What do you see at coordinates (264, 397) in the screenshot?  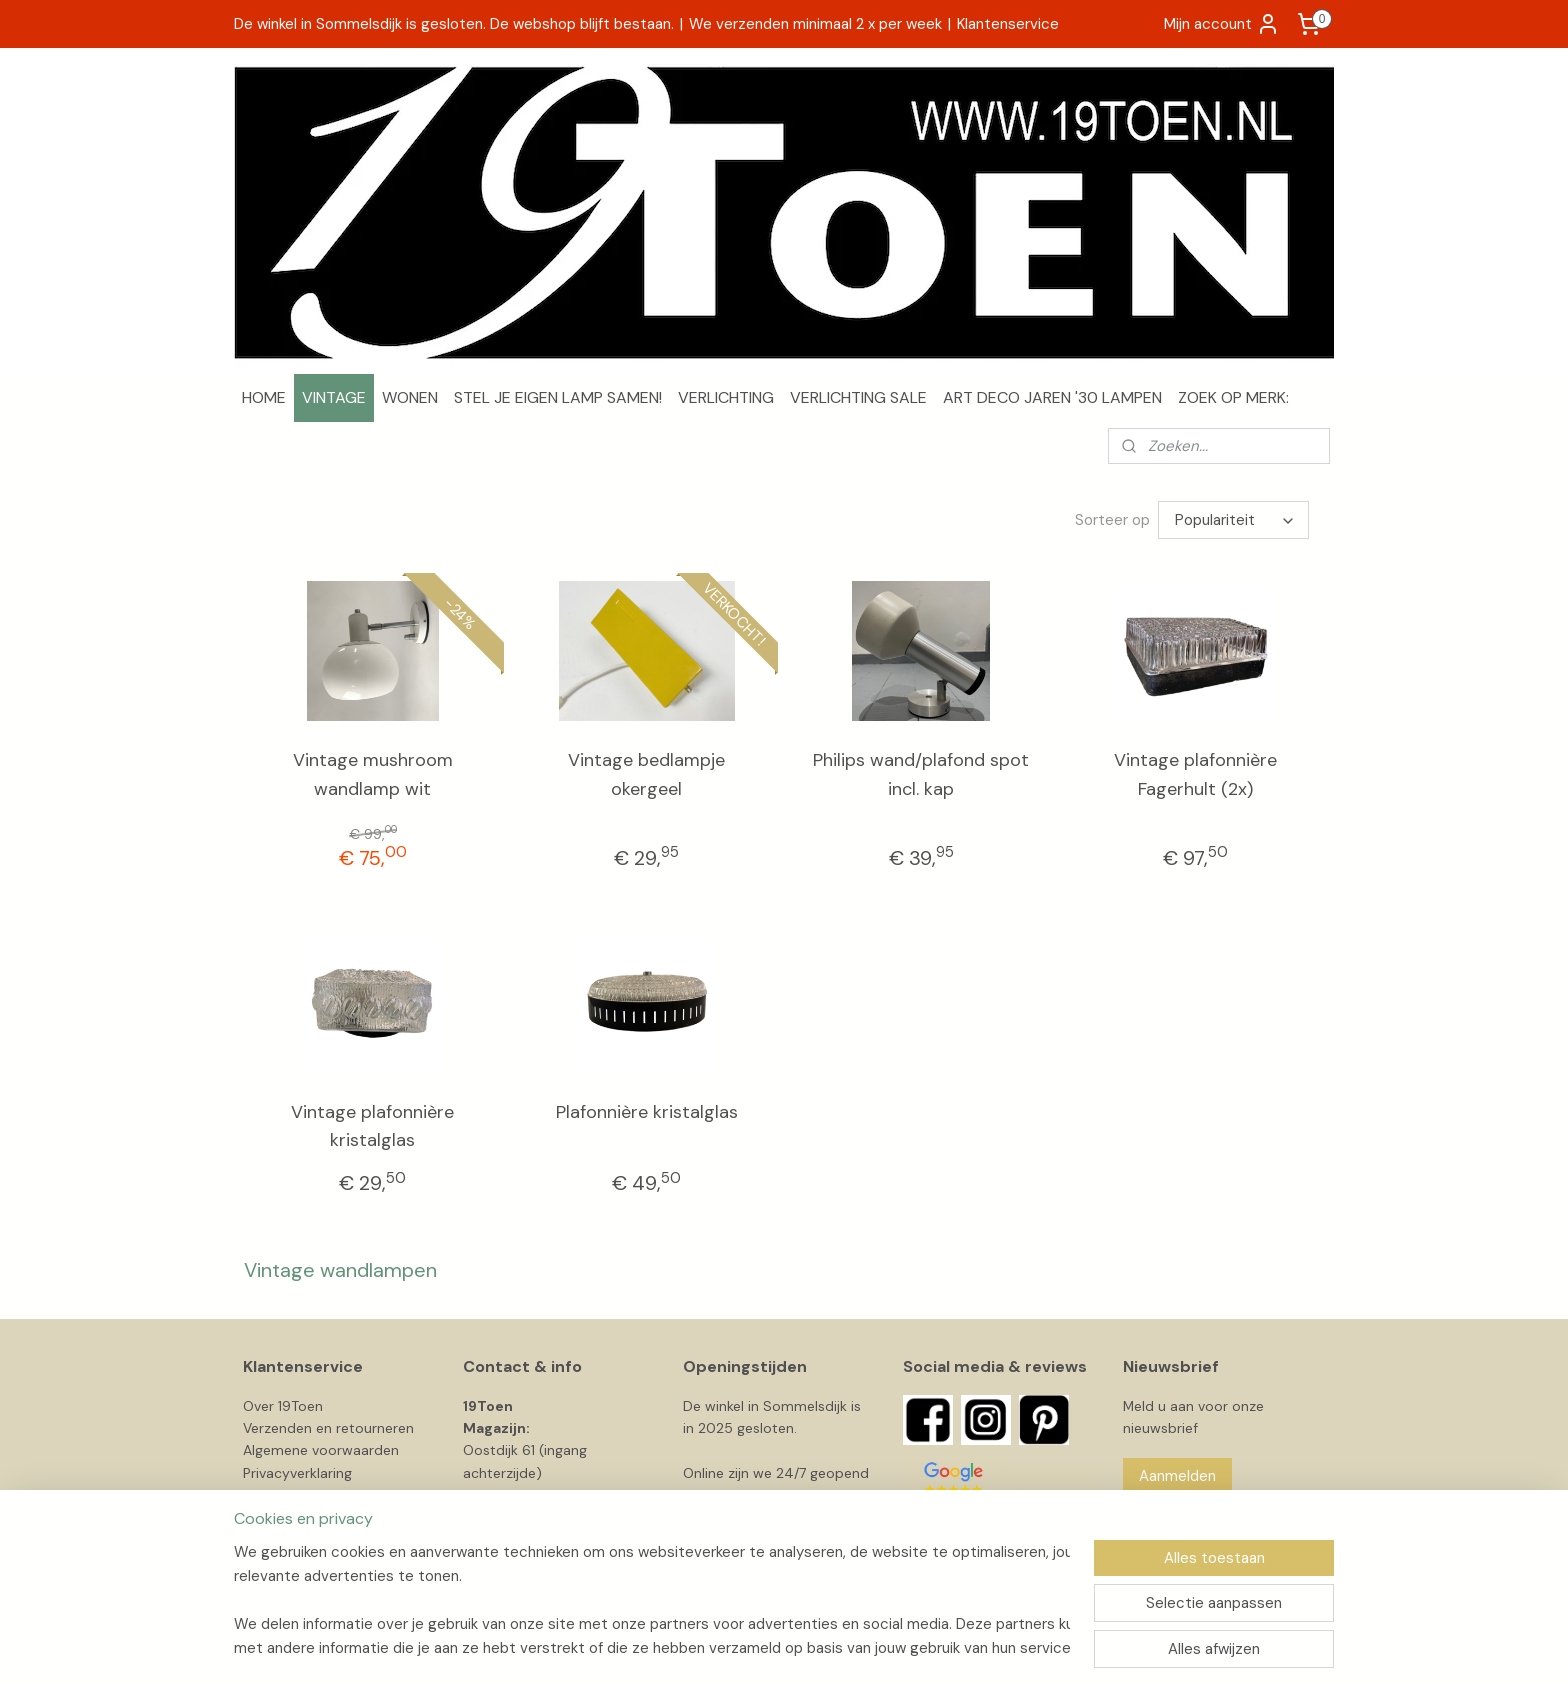 I see `HOME` at bounding box center [264, 397].